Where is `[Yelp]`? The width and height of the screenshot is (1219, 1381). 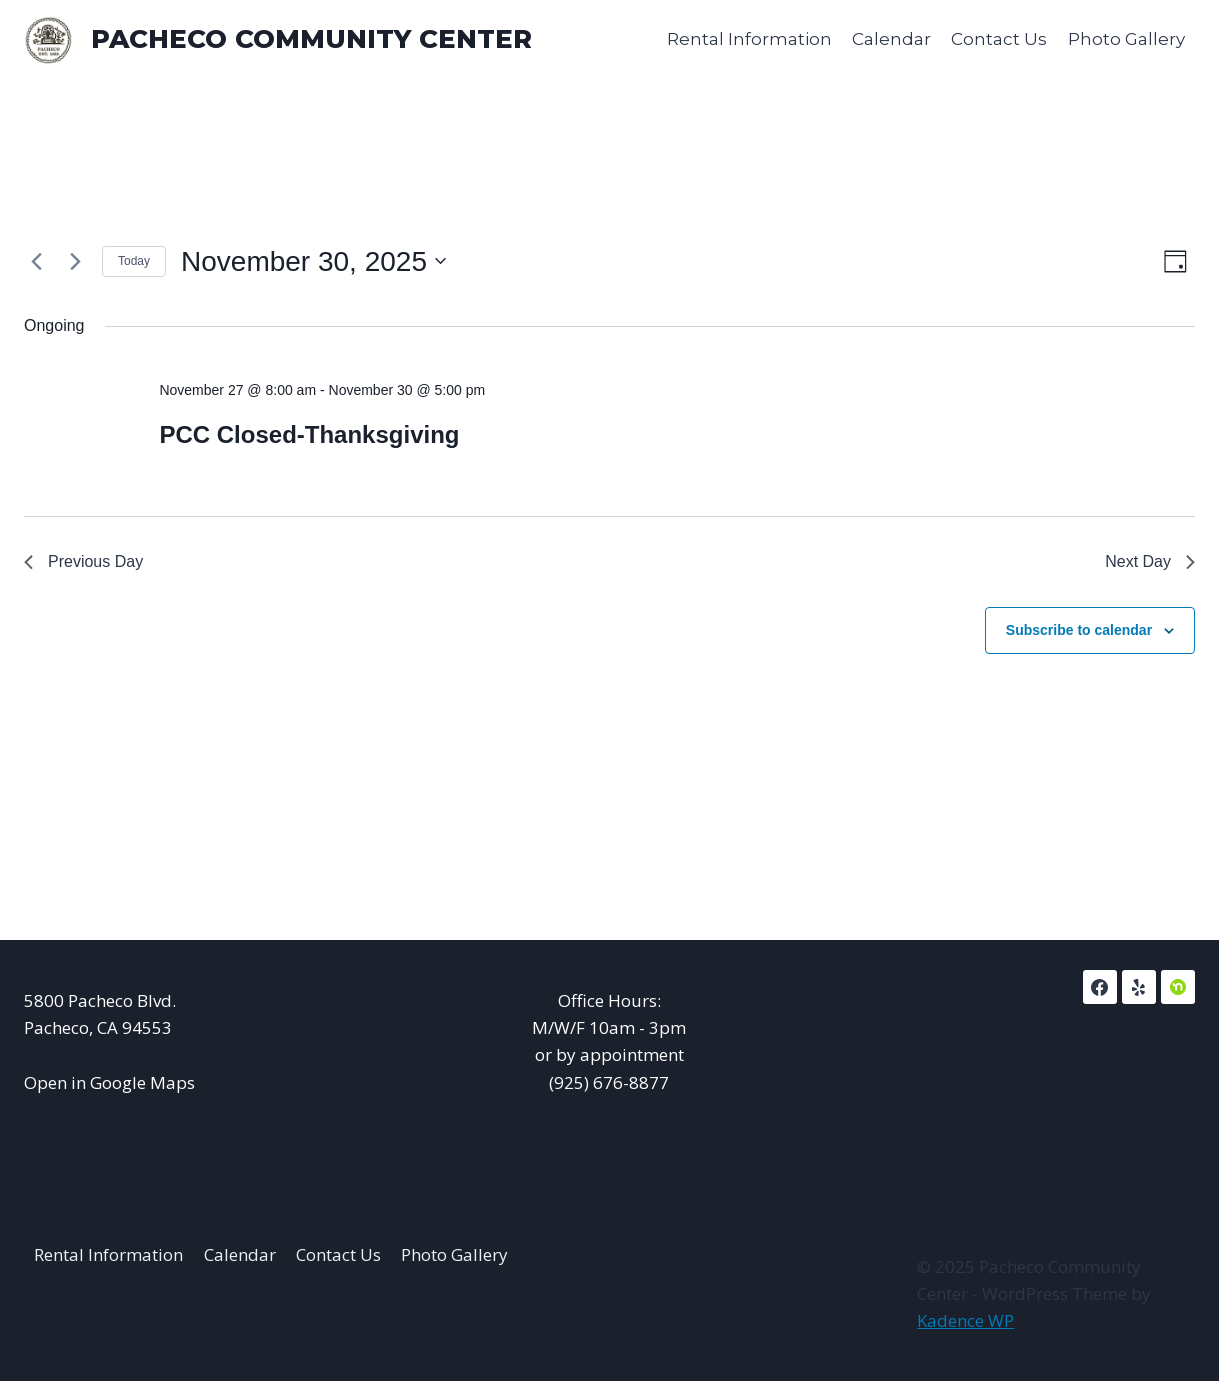
[Yelp] is located at coordinates (1139, 987).